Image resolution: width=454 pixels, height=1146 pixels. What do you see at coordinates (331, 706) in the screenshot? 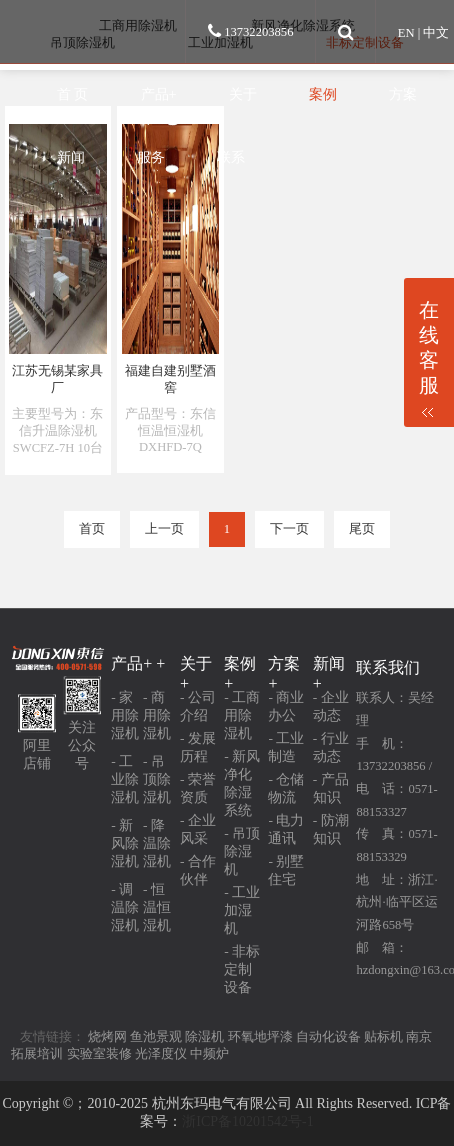
I see `- 企业动态` at bounding box center [331, 706].